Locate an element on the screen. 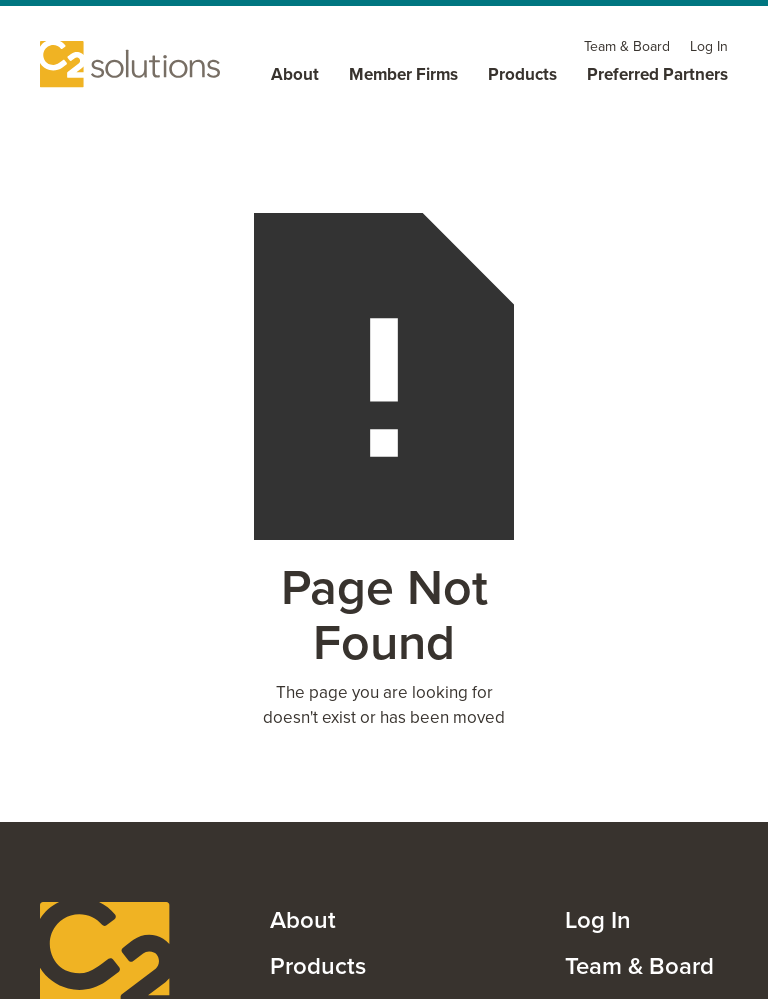 The width and height of the screenshot is (768, 999). Products is located at coordinates (318, 966).